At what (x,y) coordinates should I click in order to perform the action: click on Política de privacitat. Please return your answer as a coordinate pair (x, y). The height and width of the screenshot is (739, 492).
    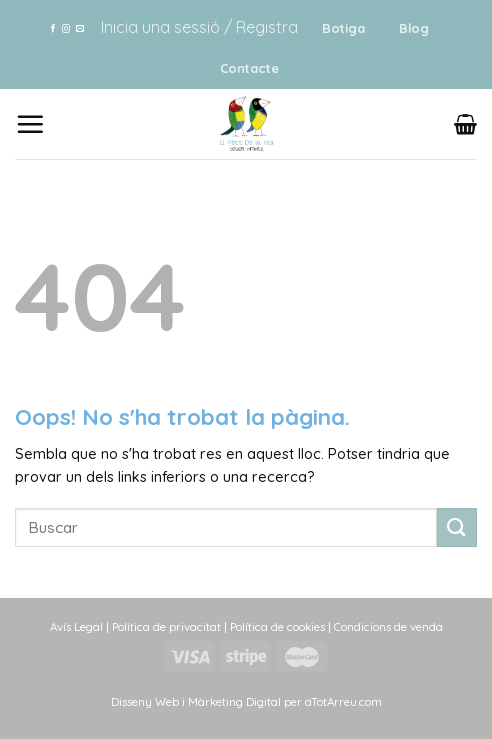
    Looking at the image, I should click on (166, 626).